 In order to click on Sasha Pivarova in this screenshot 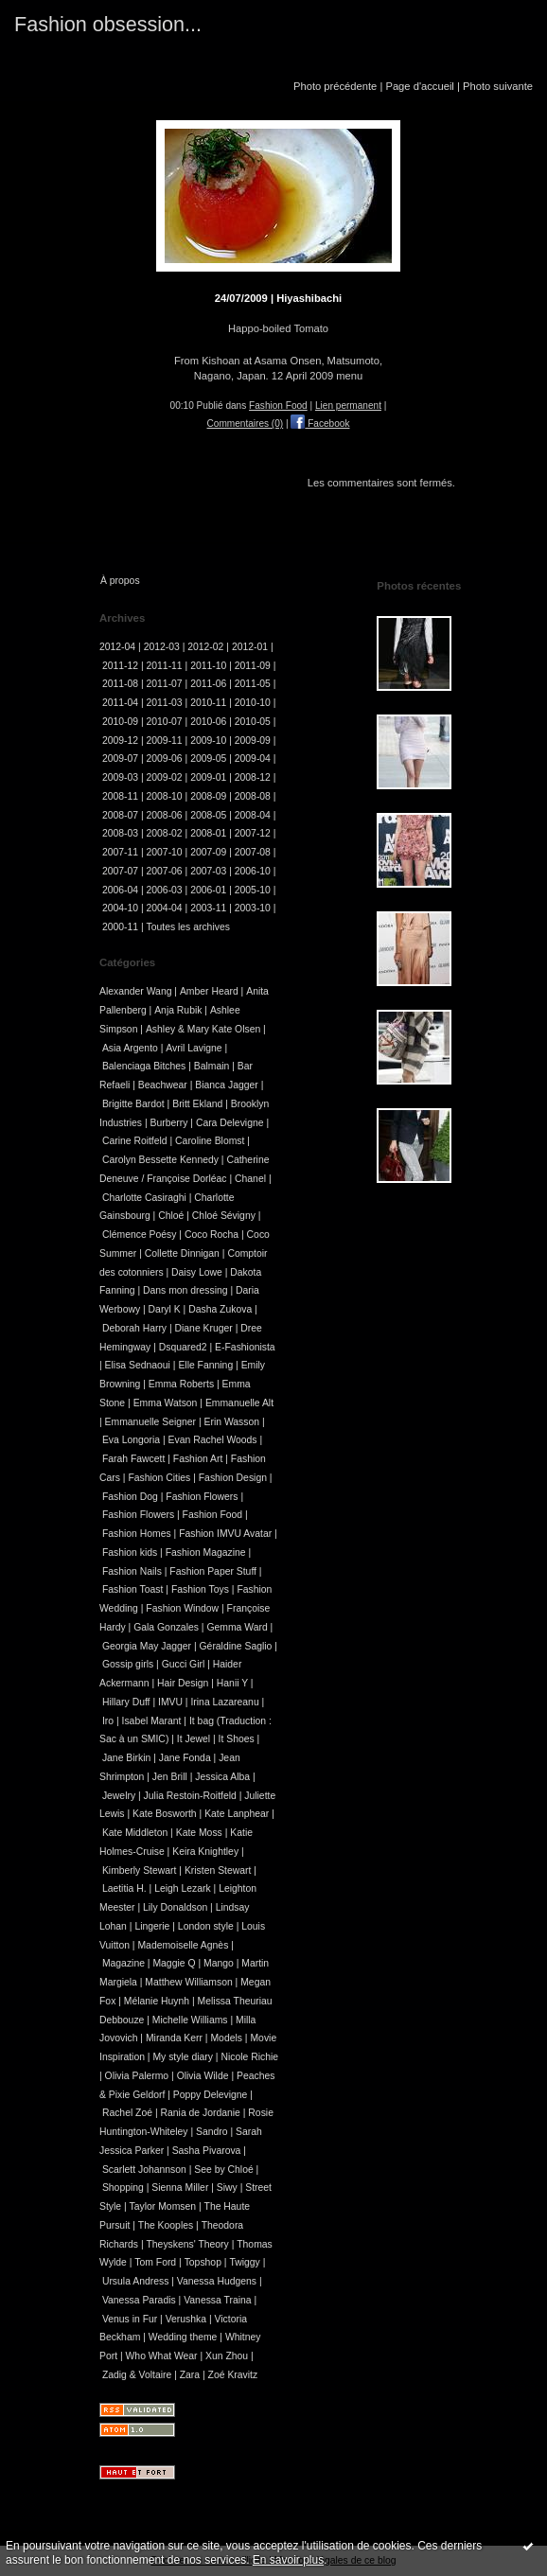, I will do `click(206, 2150)`.